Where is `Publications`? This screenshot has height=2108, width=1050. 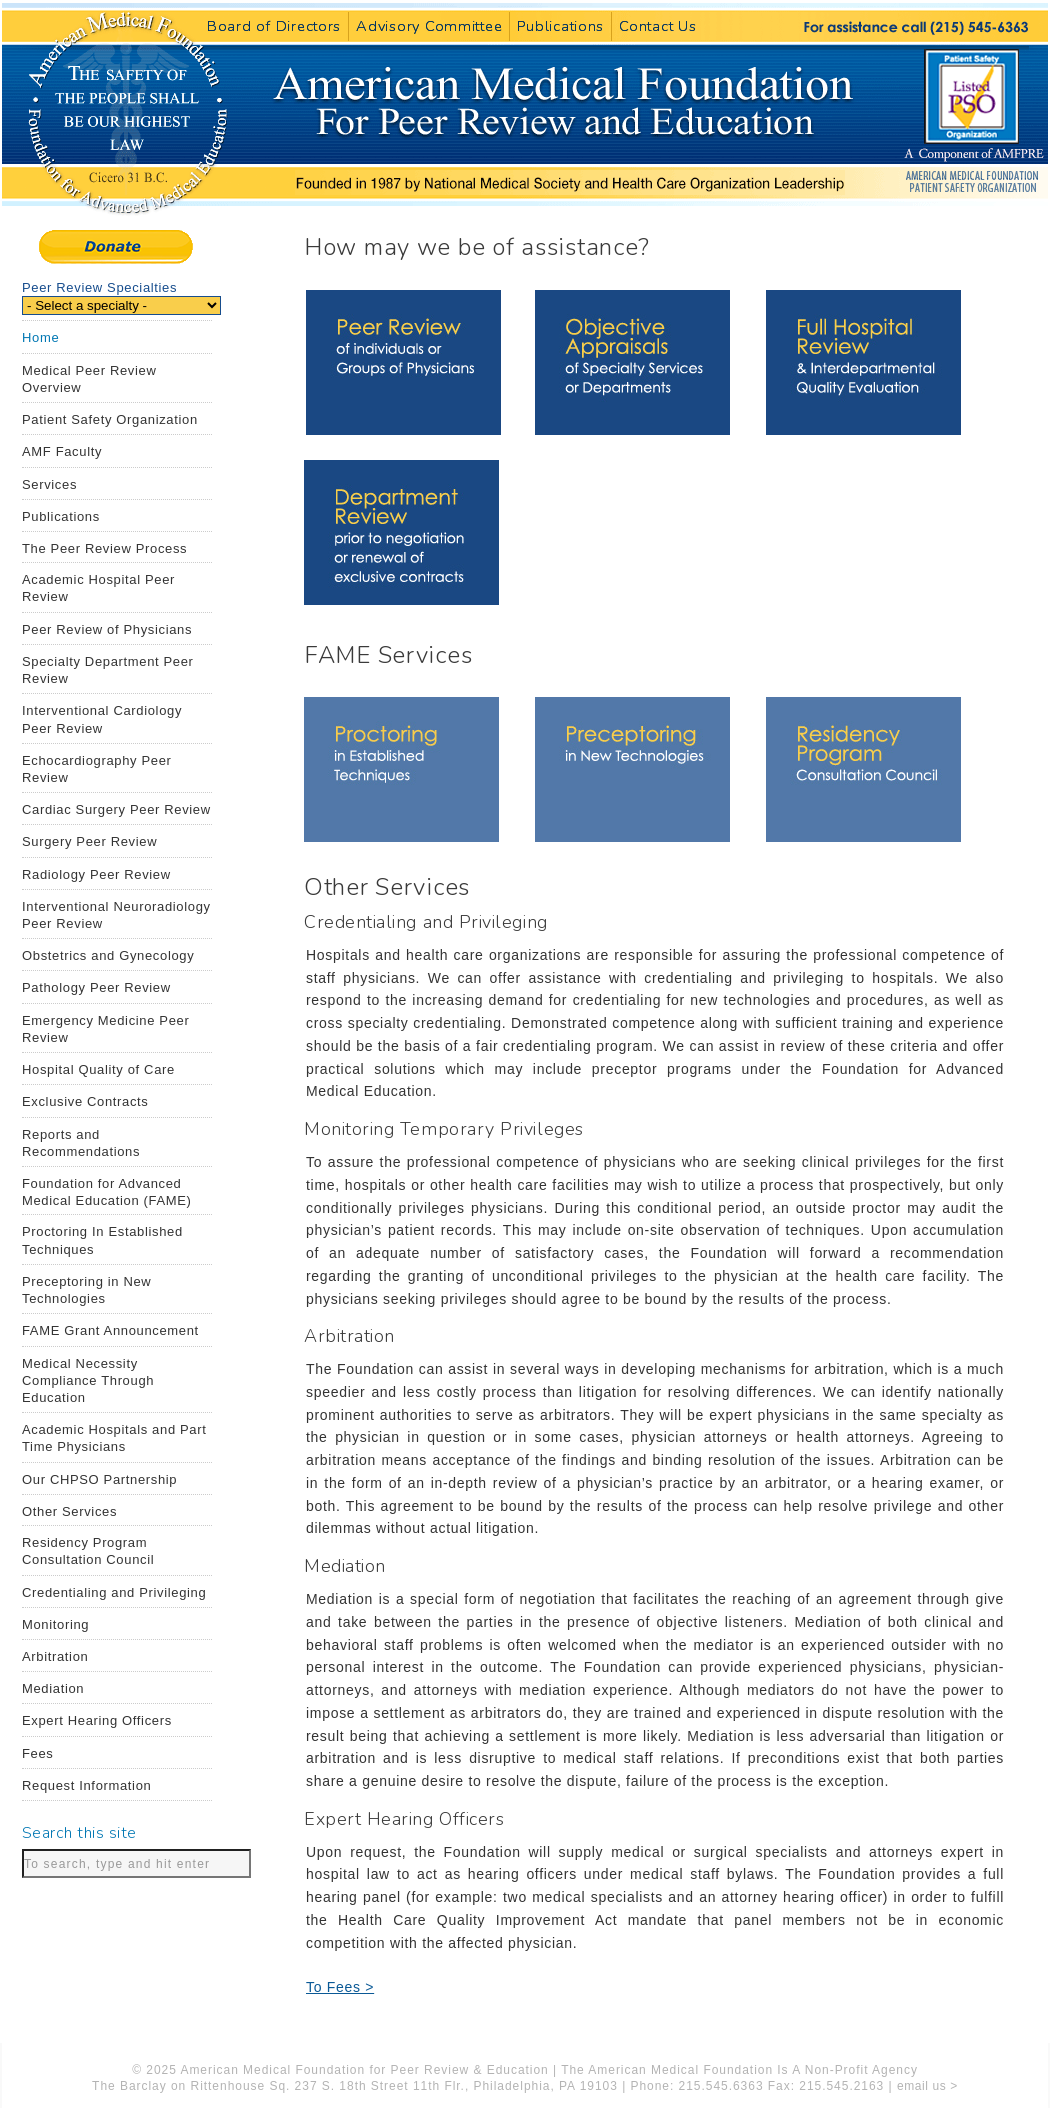
Publications is located at coordinates (560, 26).